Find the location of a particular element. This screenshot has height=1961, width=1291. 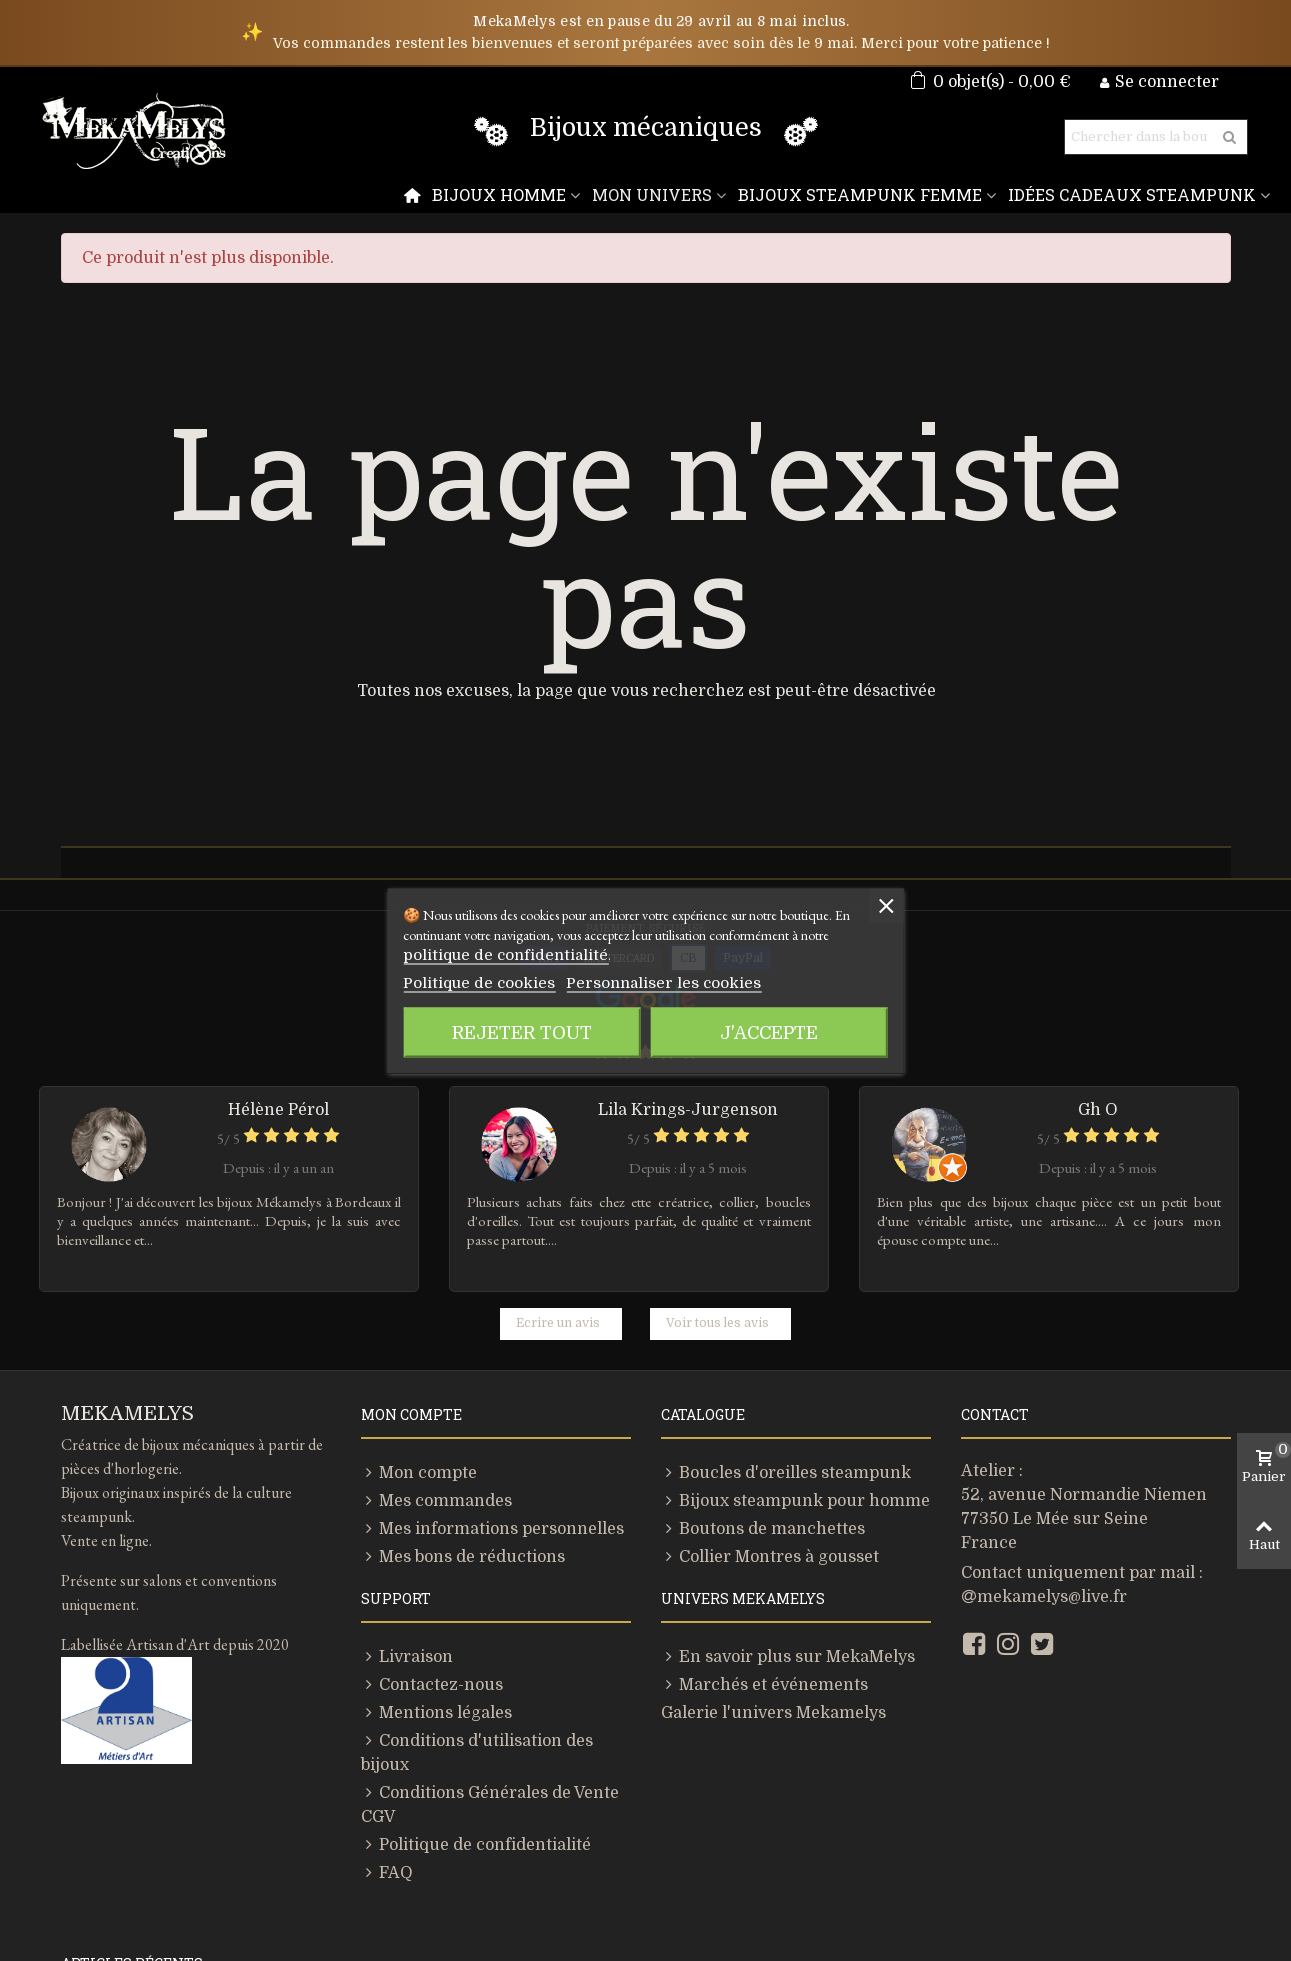

[Instagram] is located at coordinates (1008, 1516).